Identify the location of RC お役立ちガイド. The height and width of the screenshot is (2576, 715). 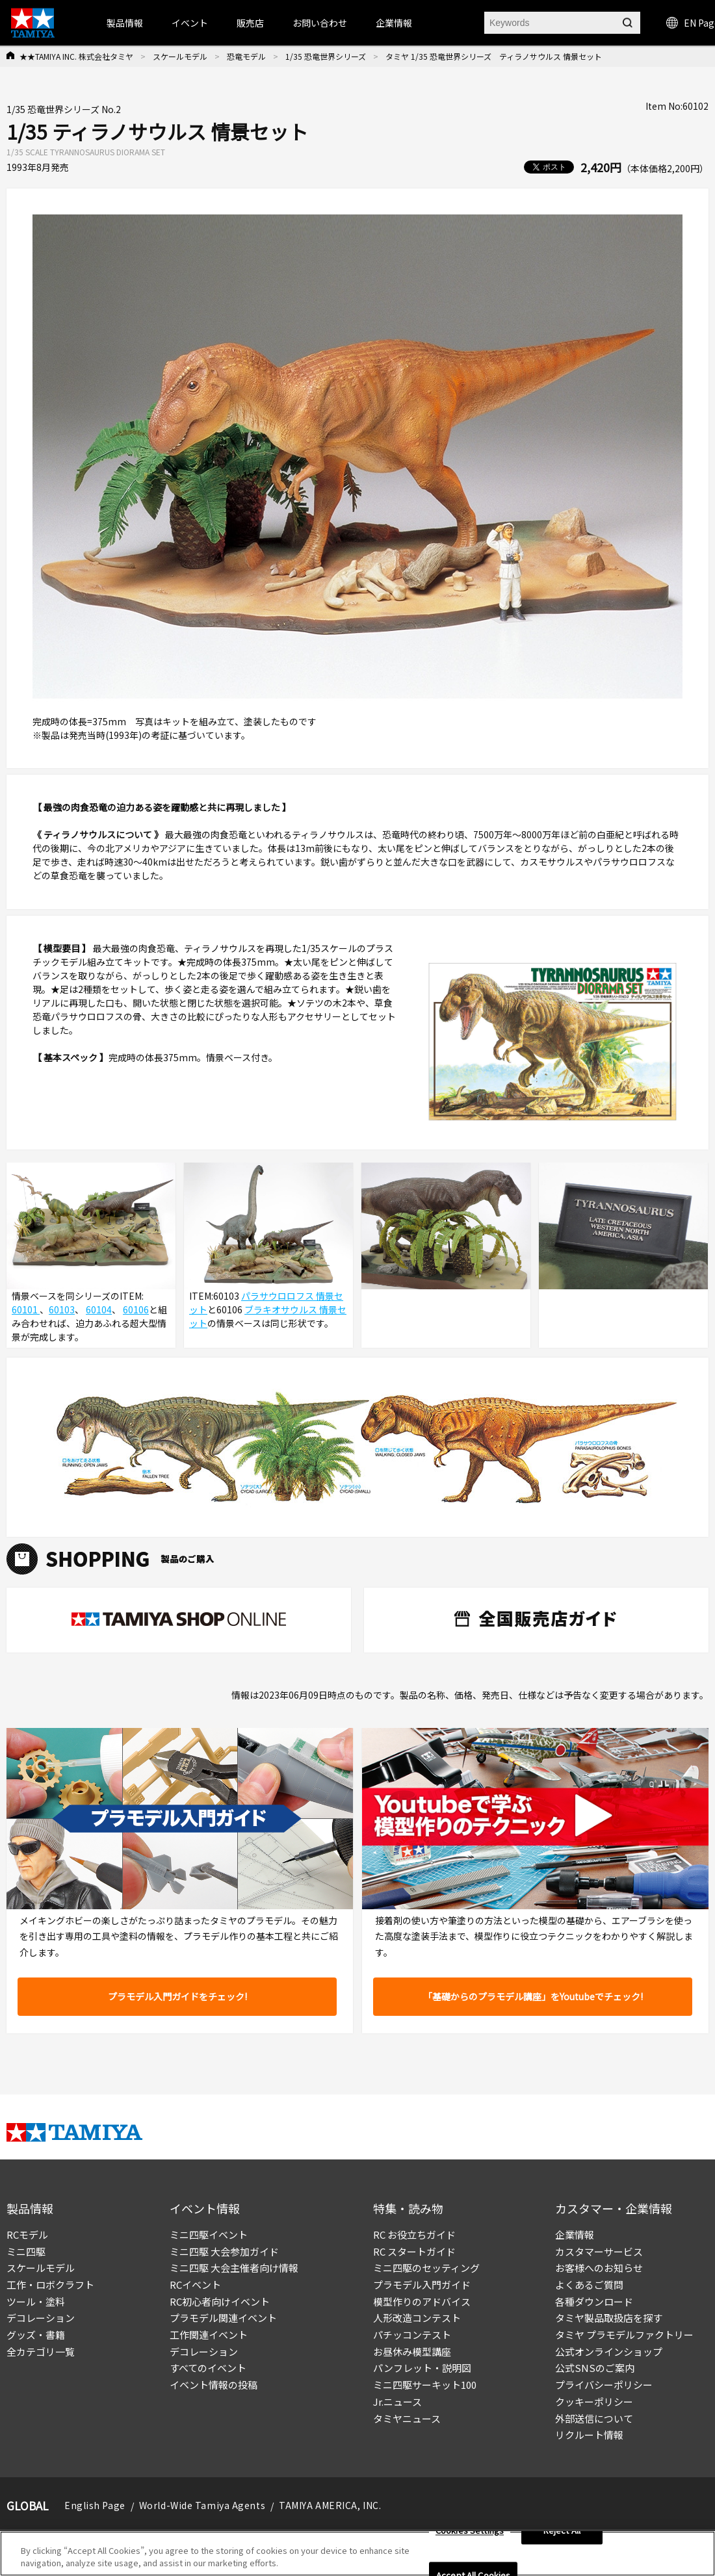
(414, 2234).